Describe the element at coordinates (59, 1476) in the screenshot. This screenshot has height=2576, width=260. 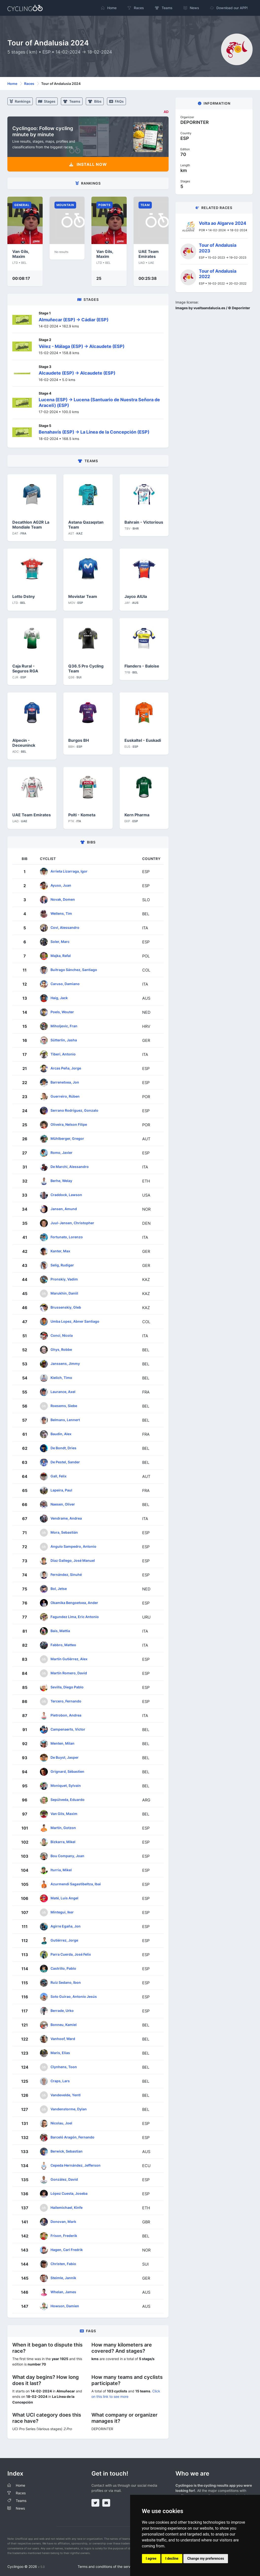
I see `Gall, Felix` at that location.